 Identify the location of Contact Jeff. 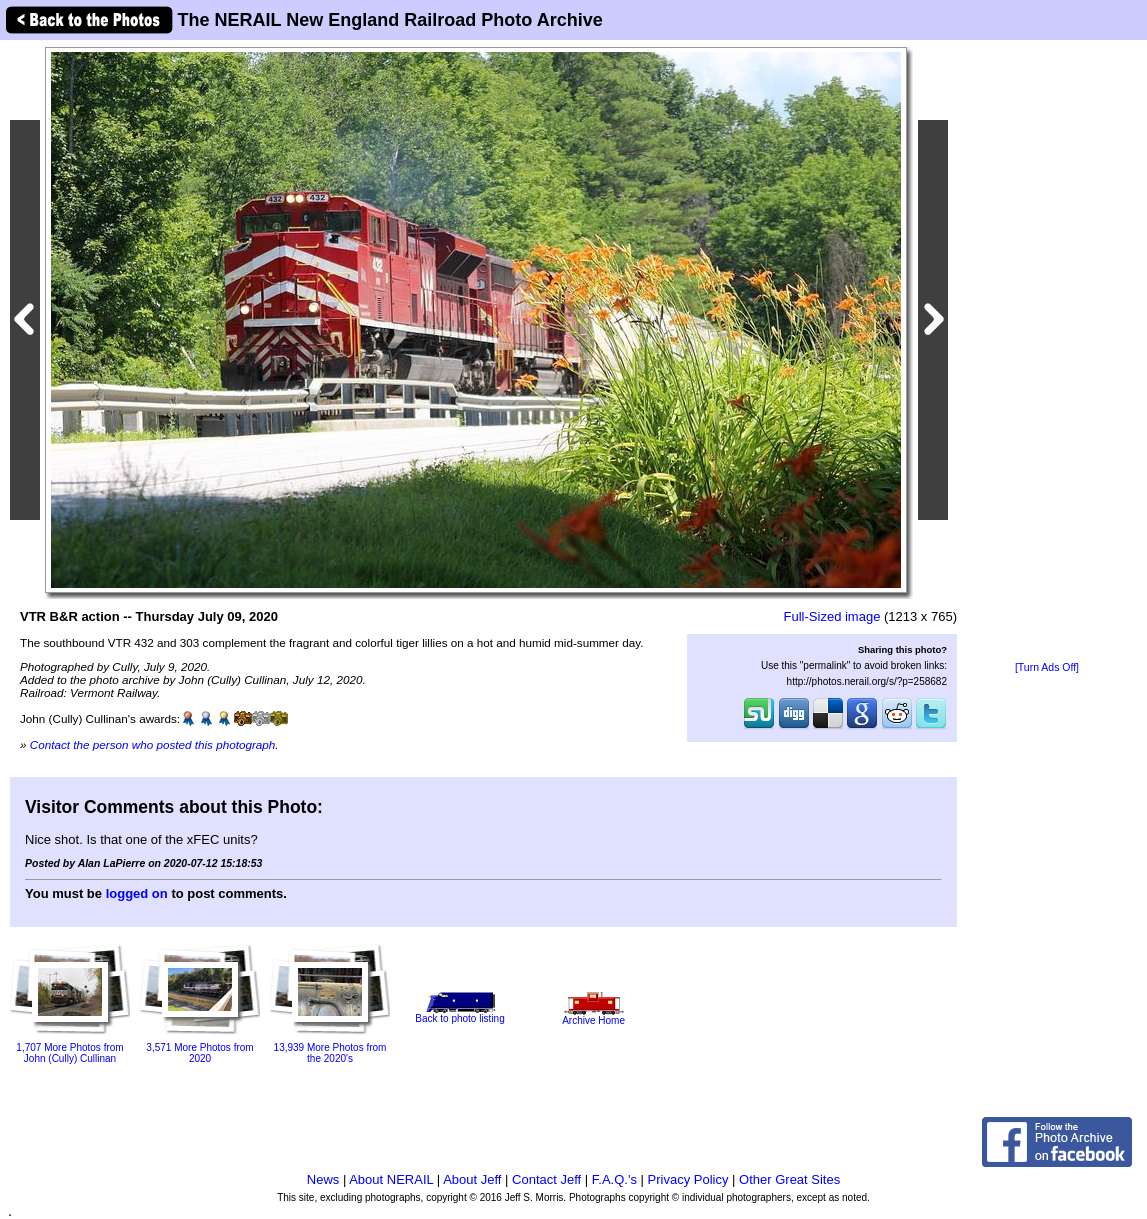
(546, 1179).